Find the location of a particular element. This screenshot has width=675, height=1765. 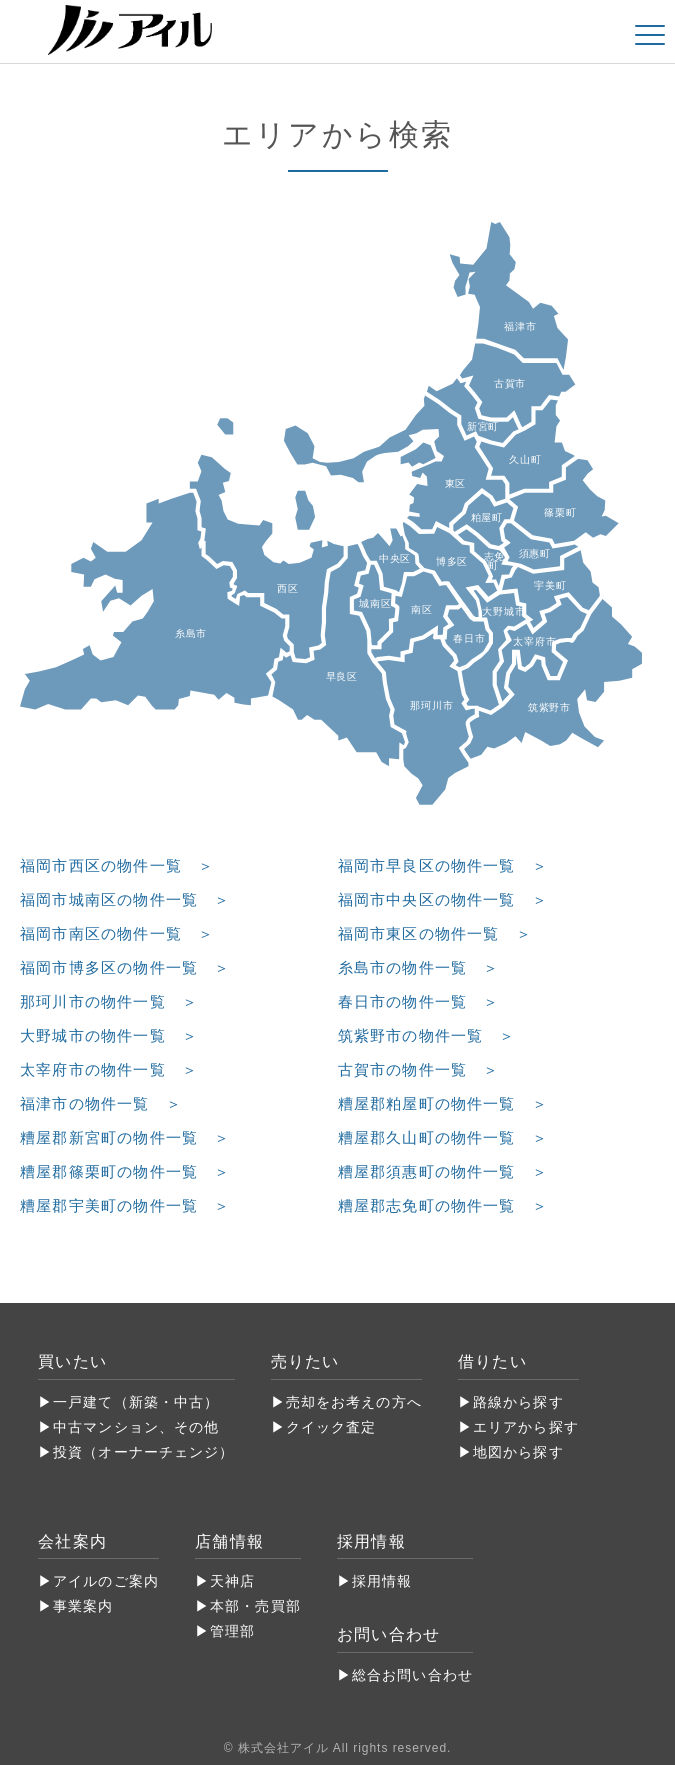

福岡市中央区の物件一覧 ＞ is located at coordinates (443, 899).